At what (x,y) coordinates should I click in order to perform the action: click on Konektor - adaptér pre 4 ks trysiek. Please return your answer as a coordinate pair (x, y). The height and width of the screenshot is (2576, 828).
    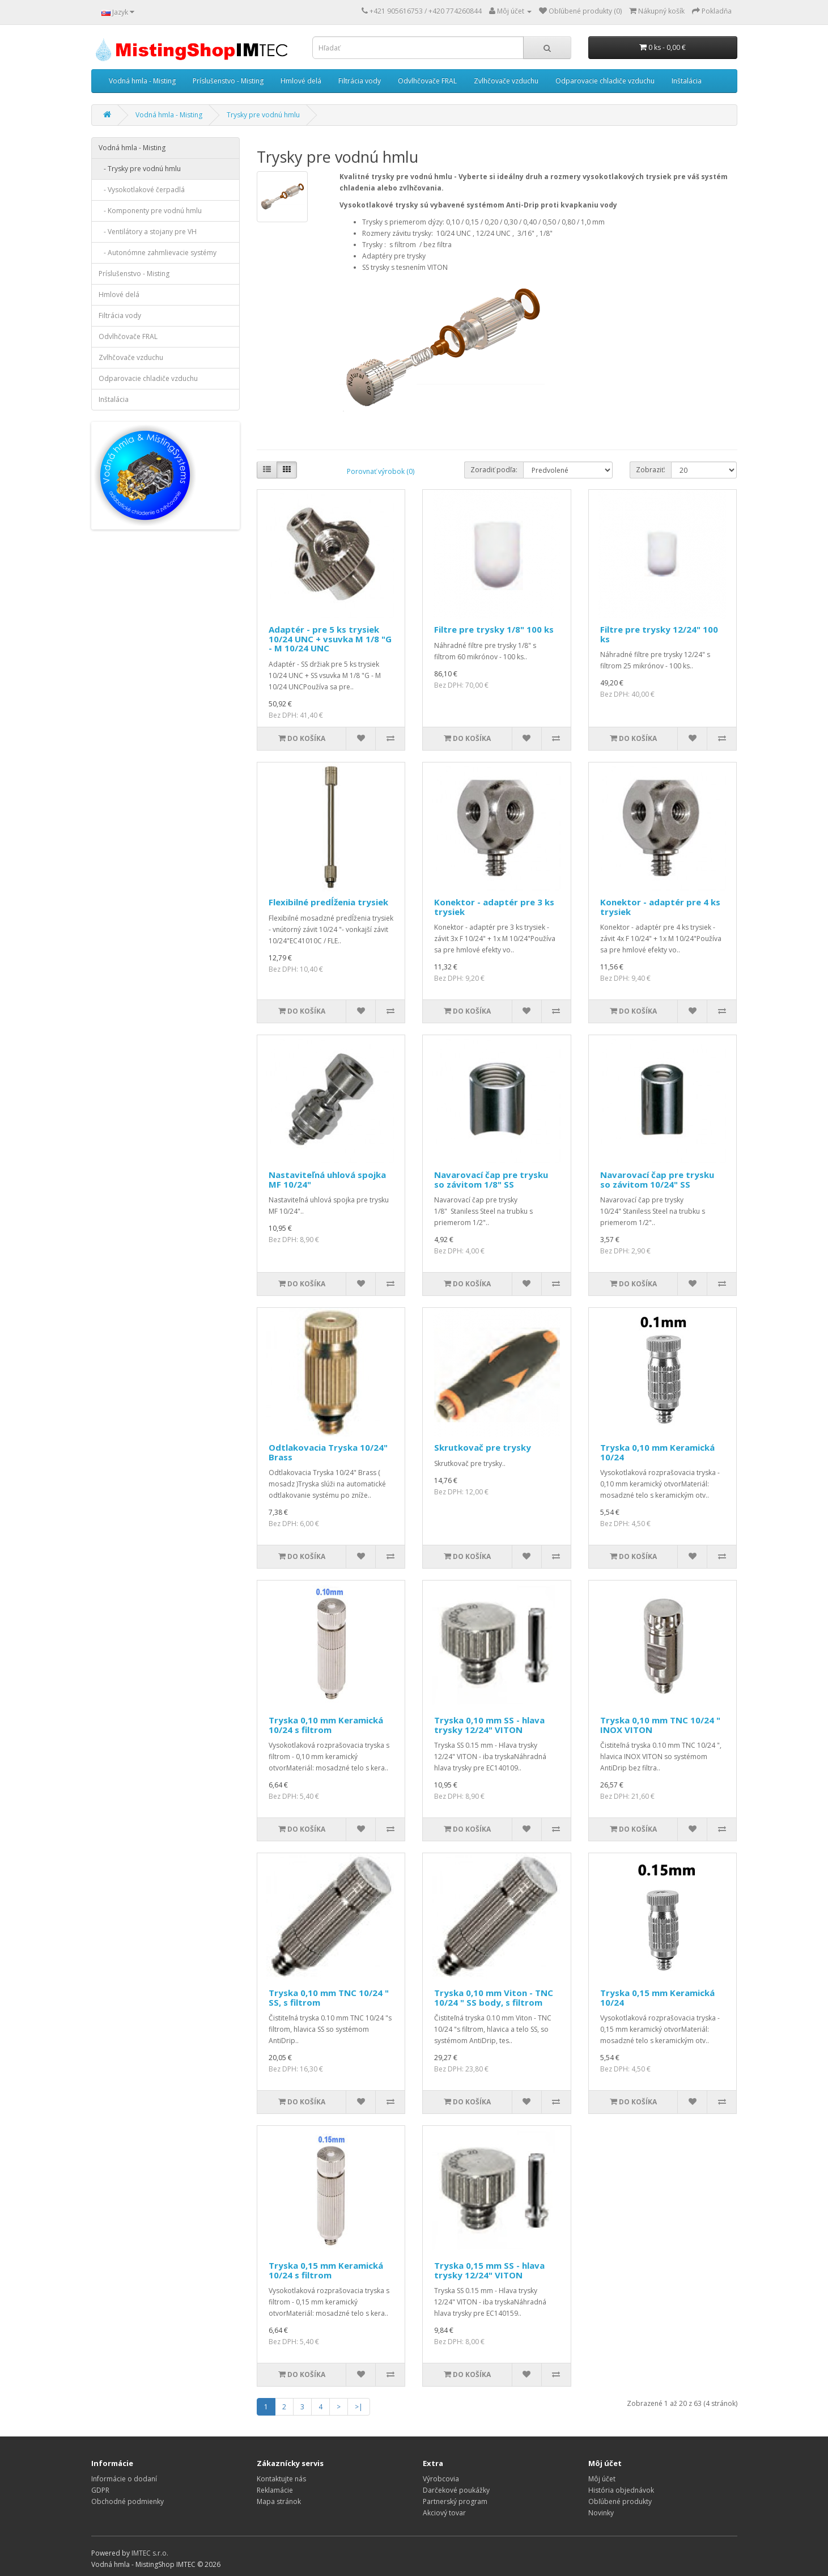
    Looking at the image, I should click on (660, 906).